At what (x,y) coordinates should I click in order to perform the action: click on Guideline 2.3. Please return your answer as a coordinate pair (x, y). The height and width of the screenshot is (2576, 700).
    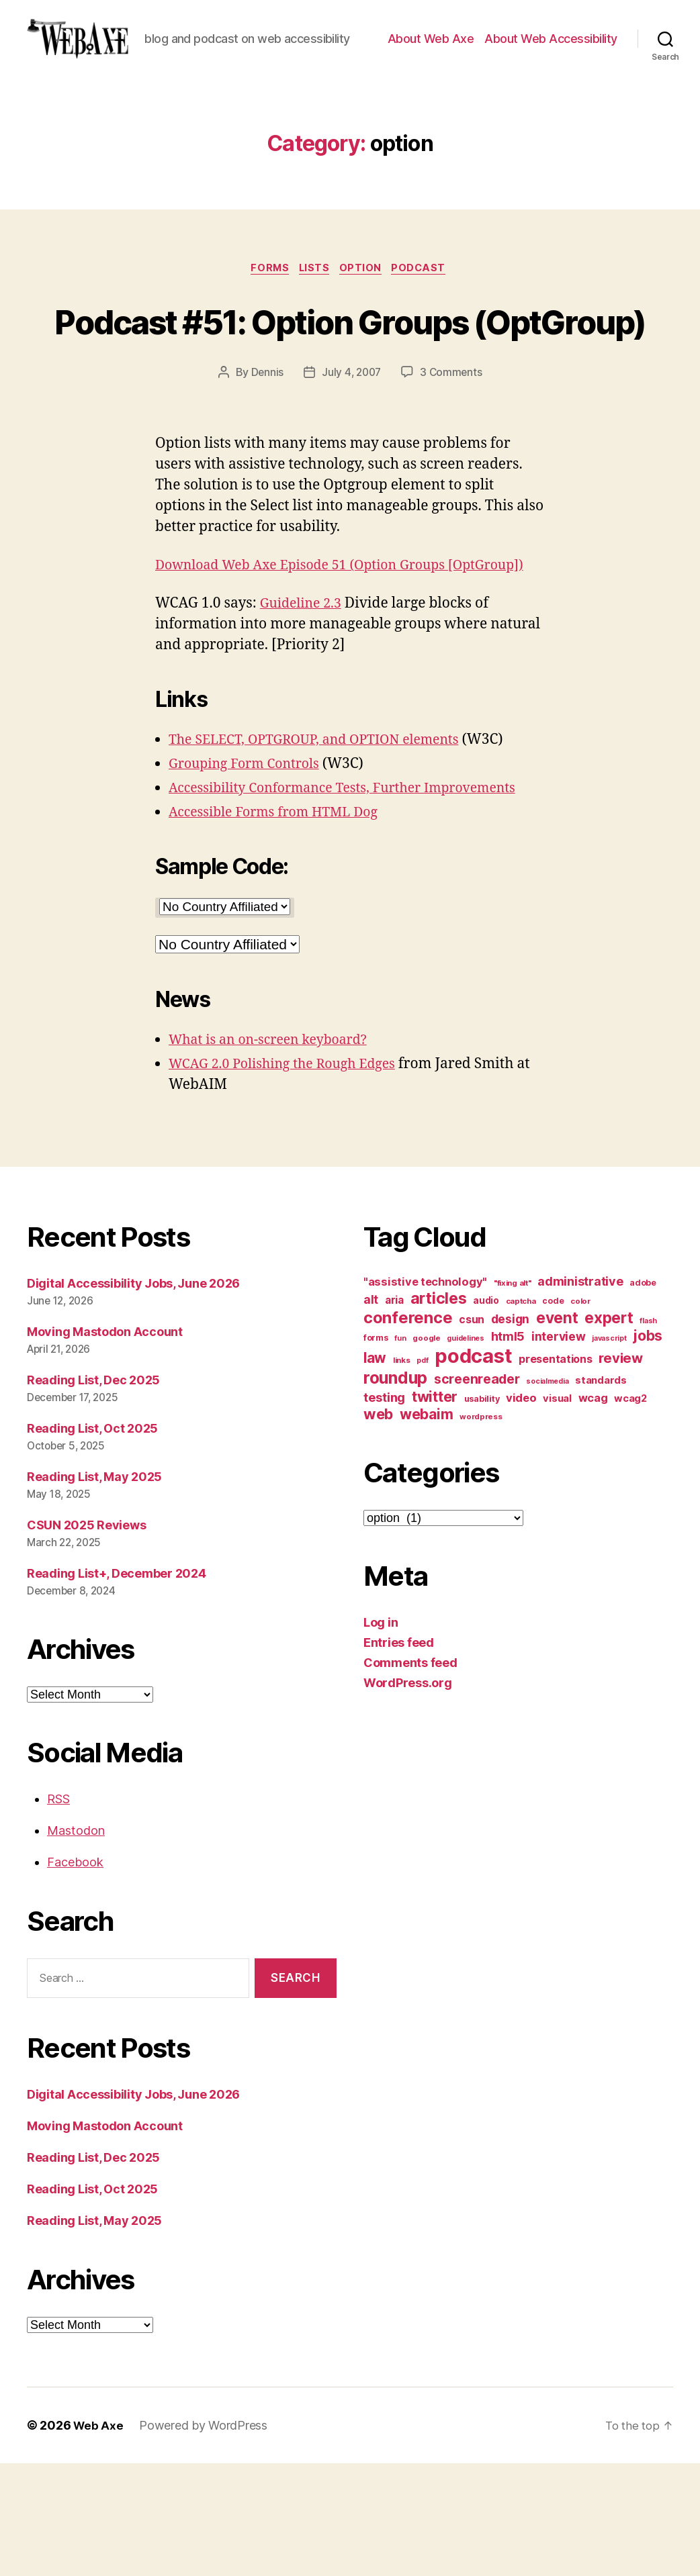
    Looking at the image, I should click on (304, 716).